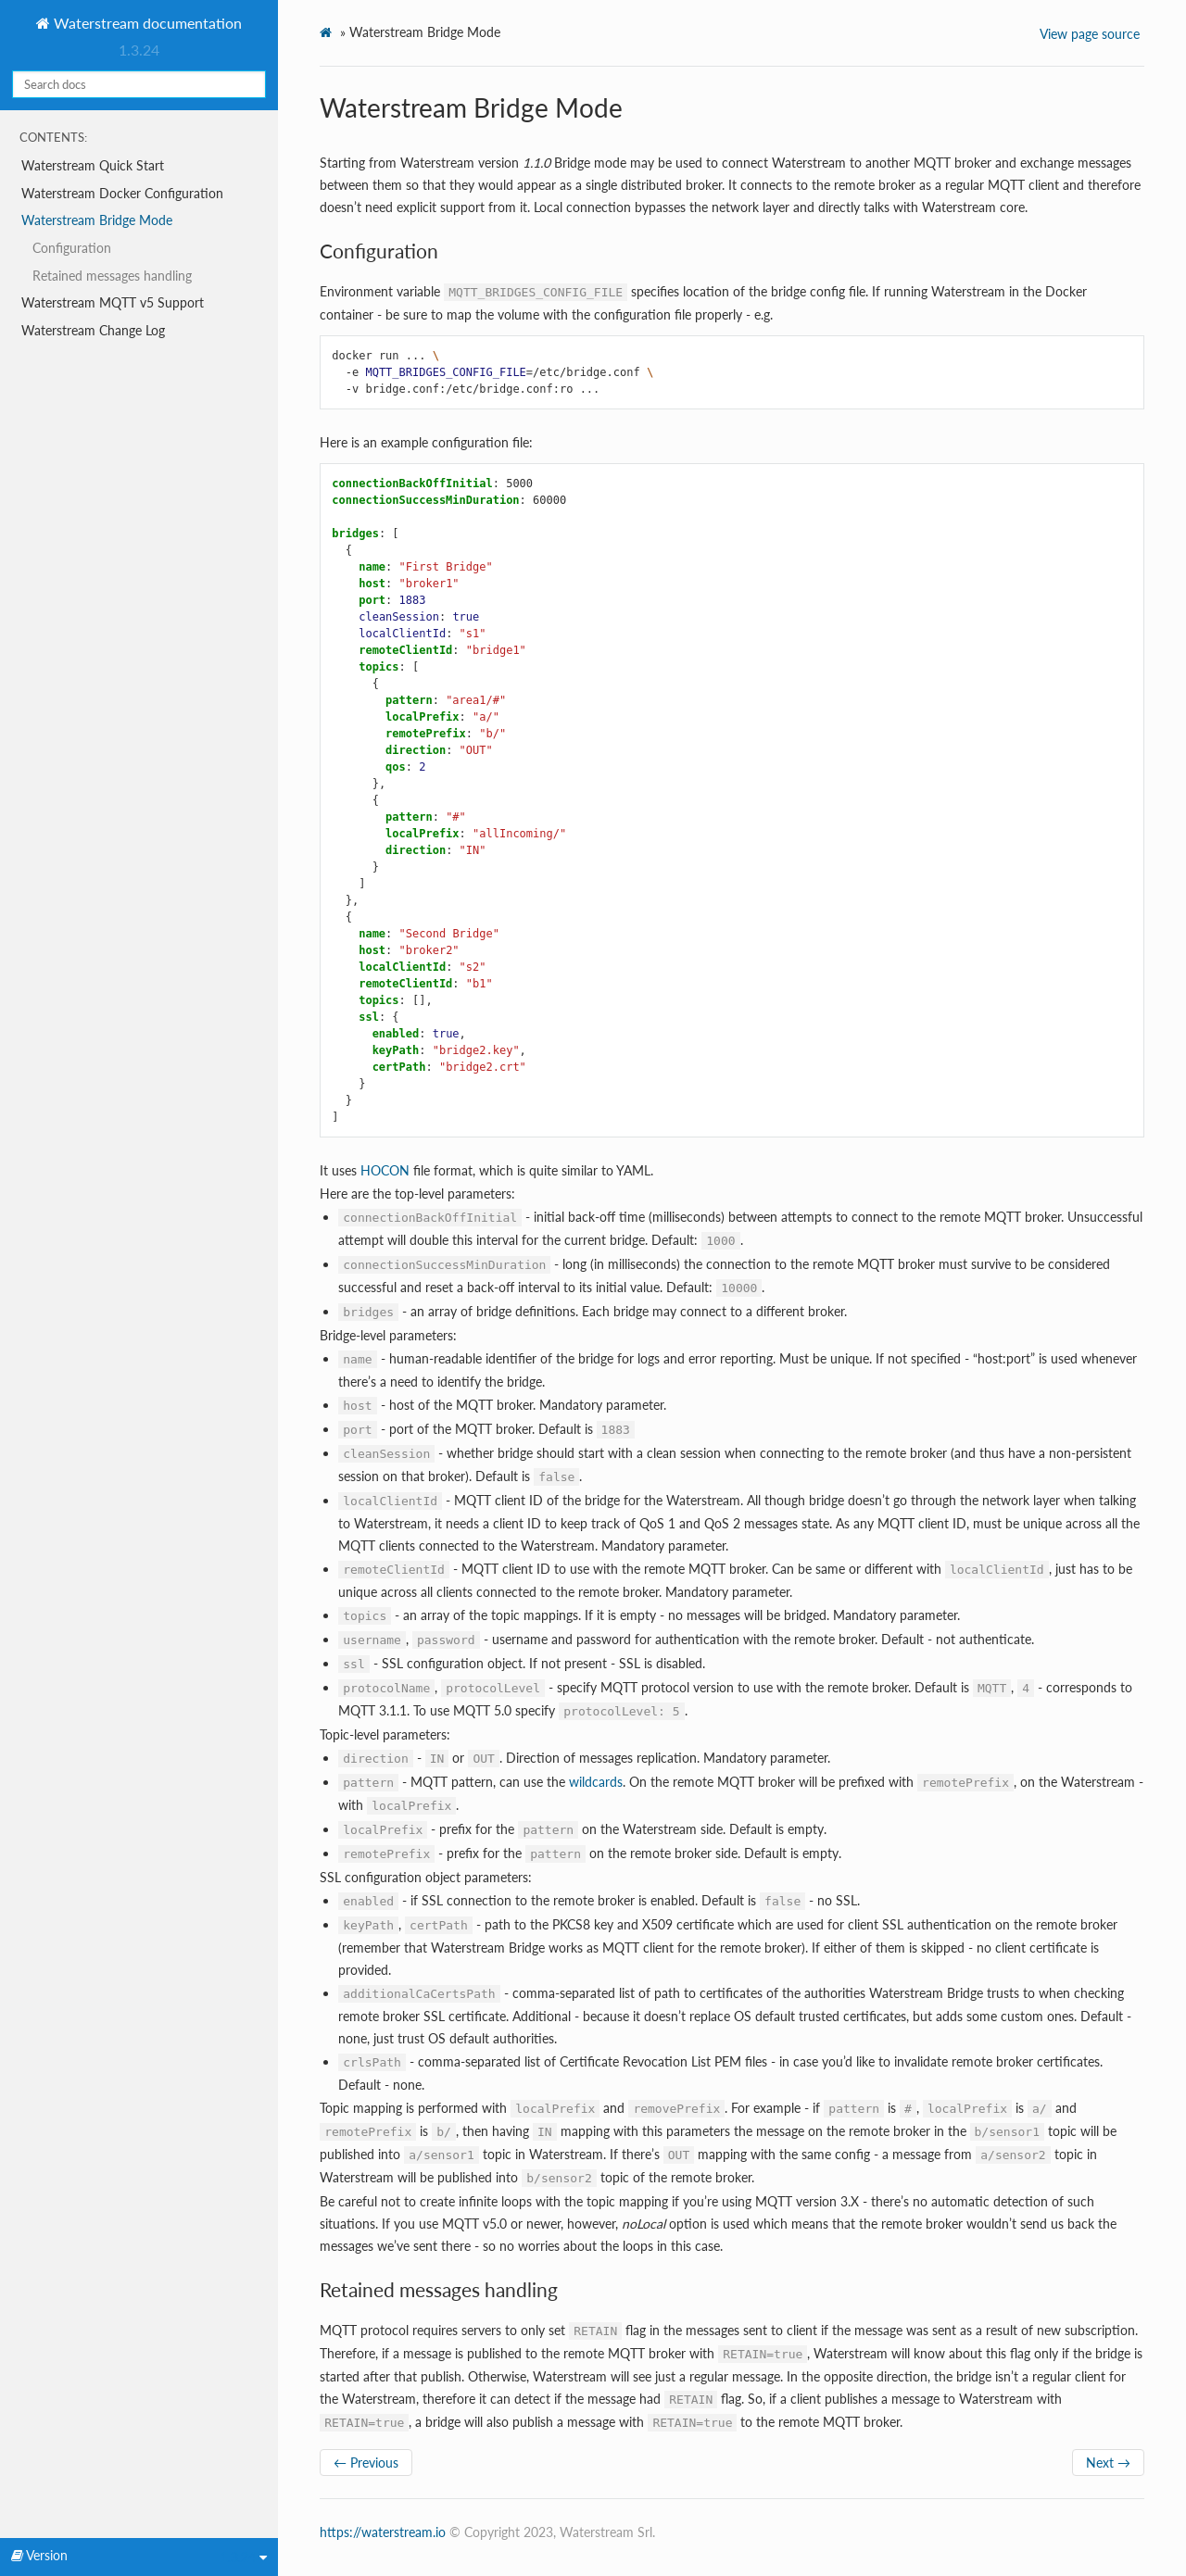 This screenshot has width=1186, height=2576. Describe the element at coordinates (112, 302) in the screenshot. I see `Waterstream MQTT v5 Support` at that location.